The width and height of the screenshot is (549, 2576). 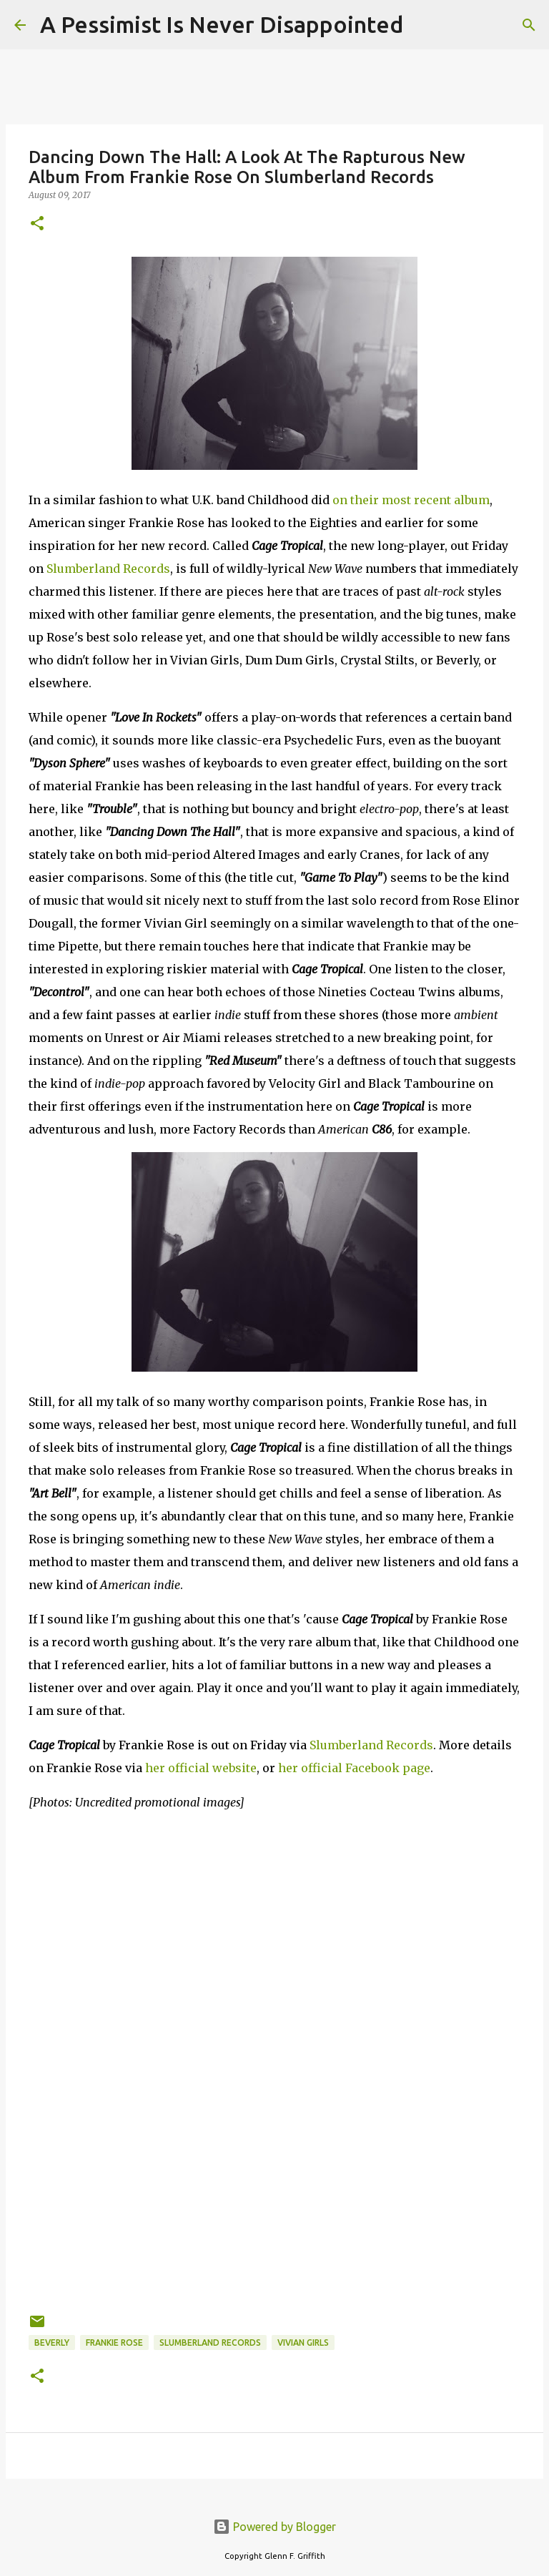 I want to click on [button], so click(x=37, y=224).